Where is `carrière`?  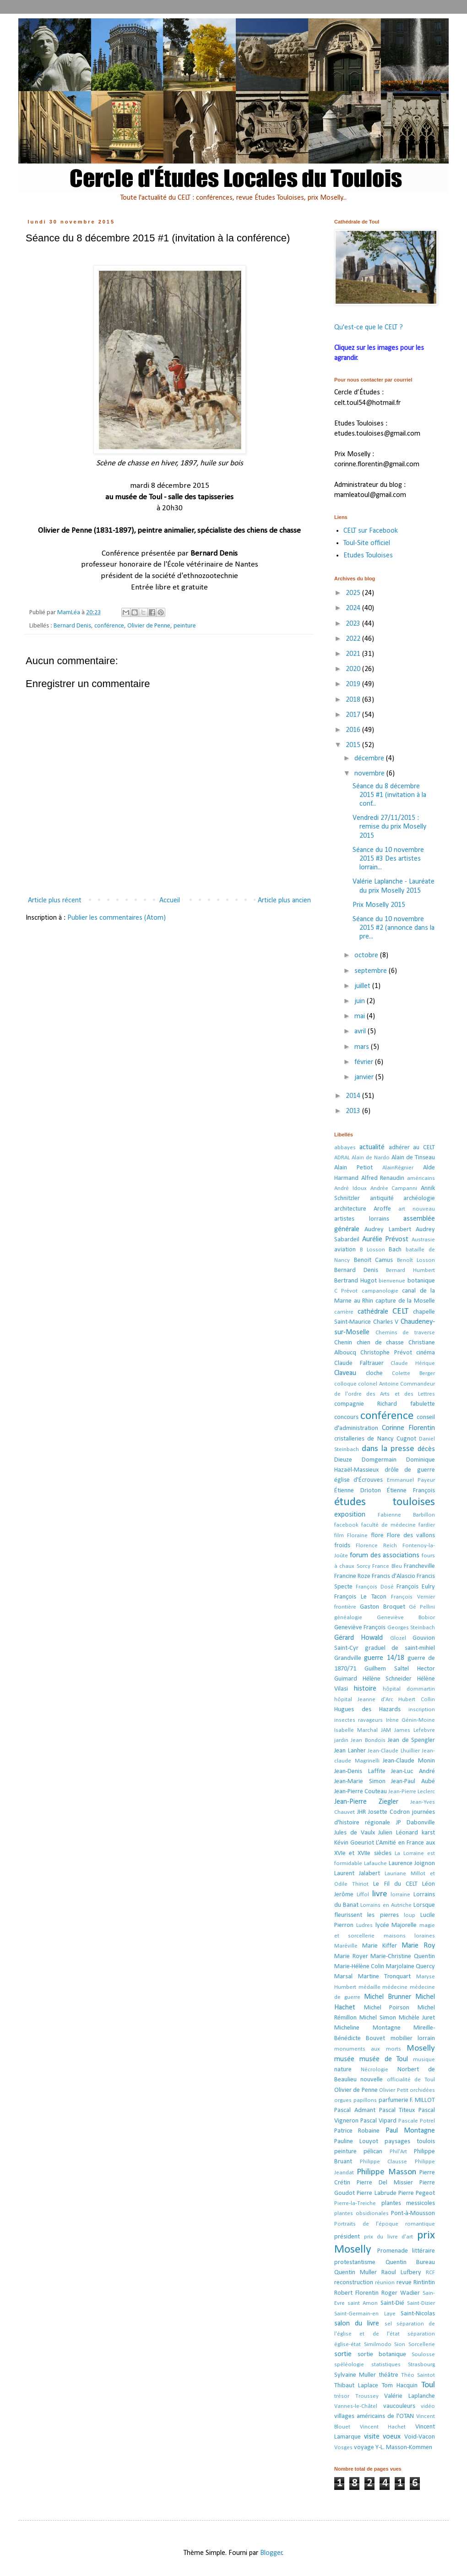
carrière is located at coordinates (343, 1312).